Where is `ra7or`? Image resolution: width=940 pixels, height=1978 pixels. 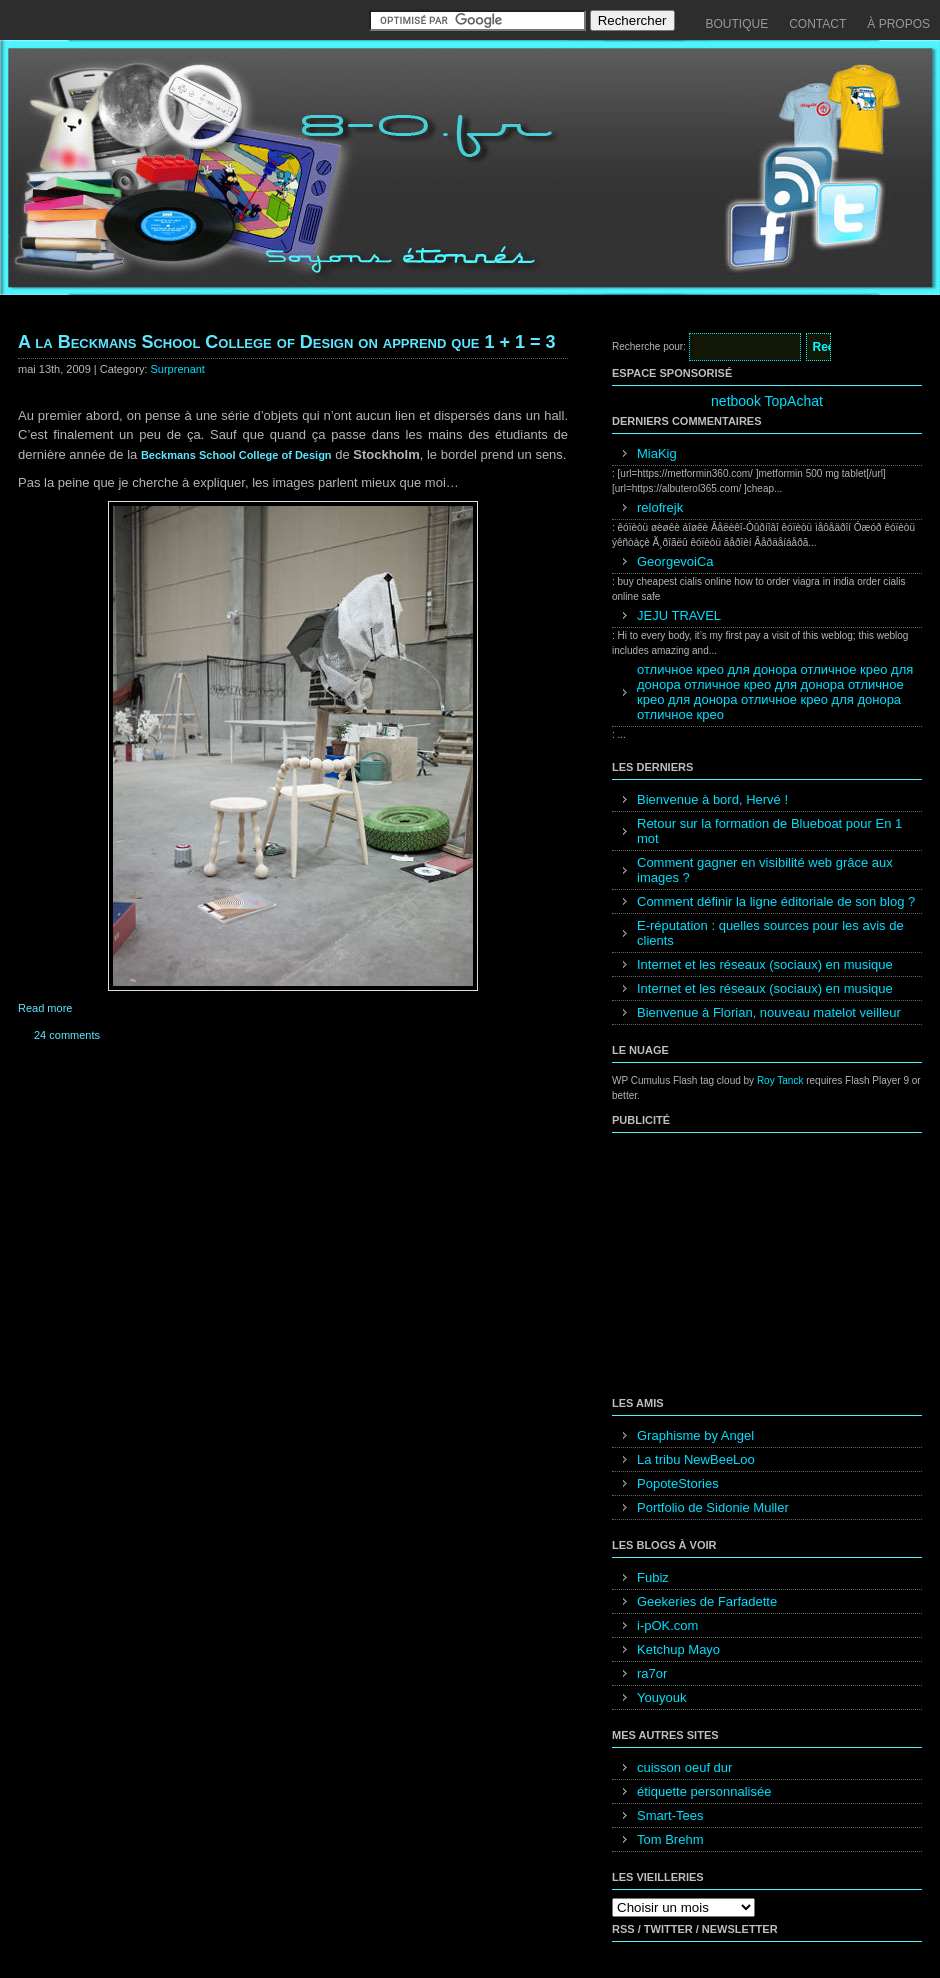
ra7or is located at coordinates (652, 1673).